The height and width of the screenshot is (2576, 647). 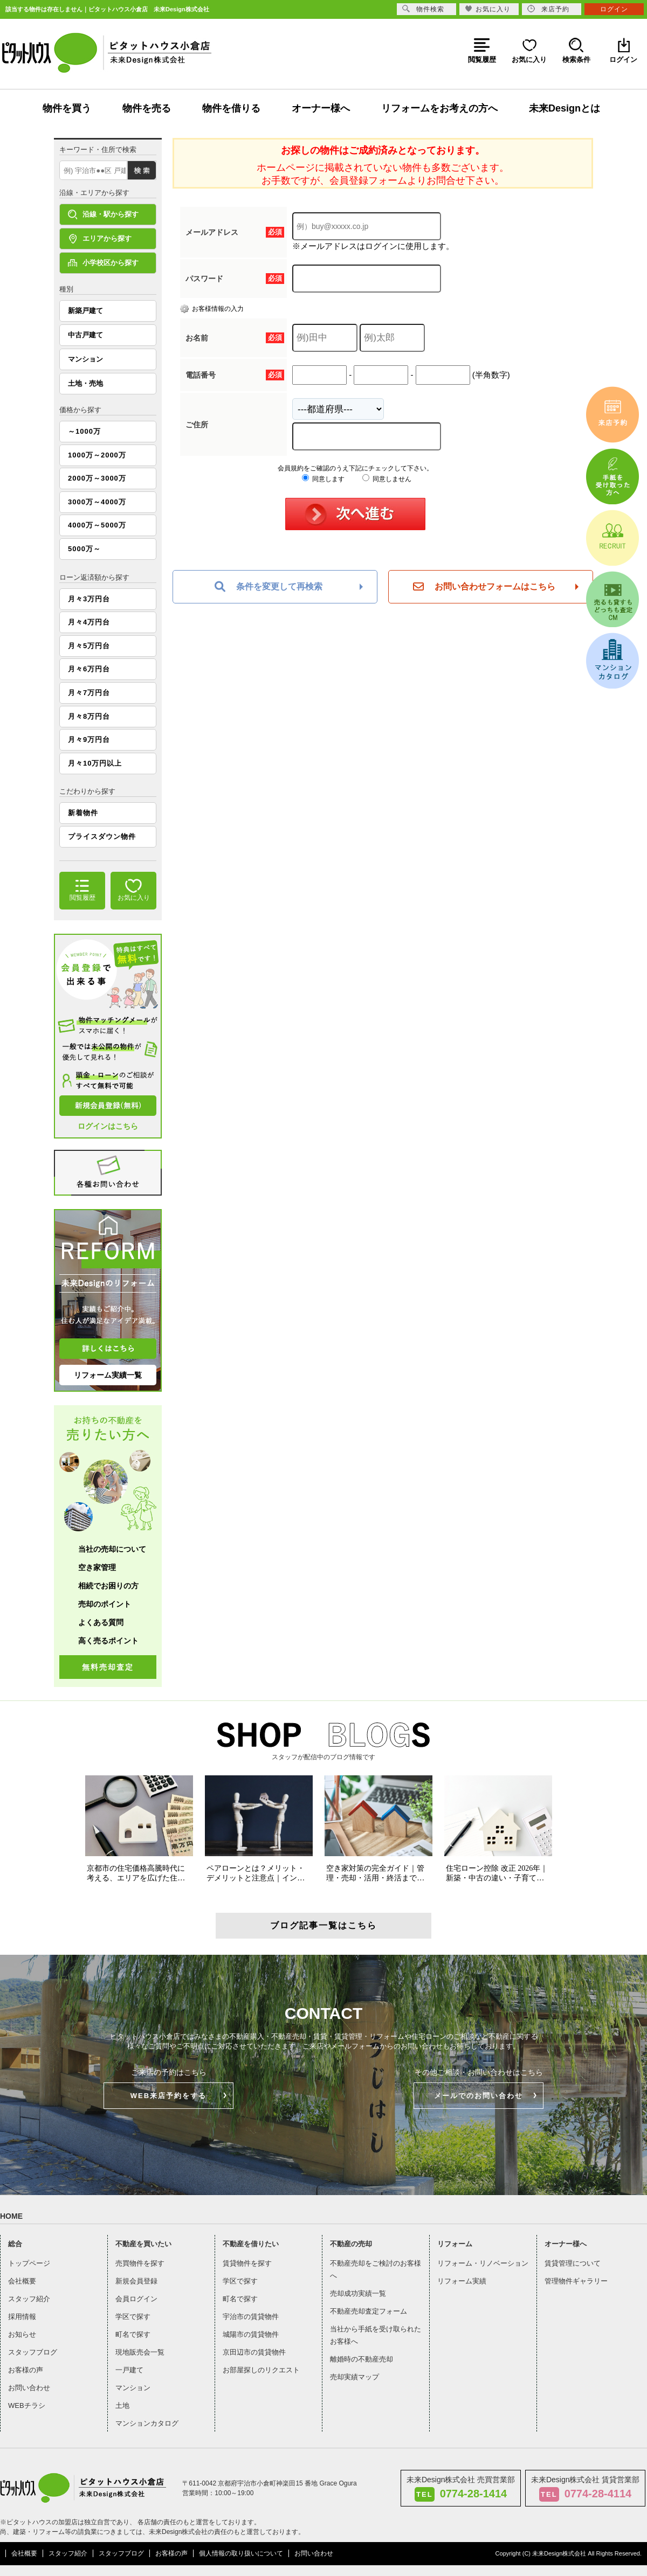 I want to click on 2000万～3000万, so click(x=97, y=478).